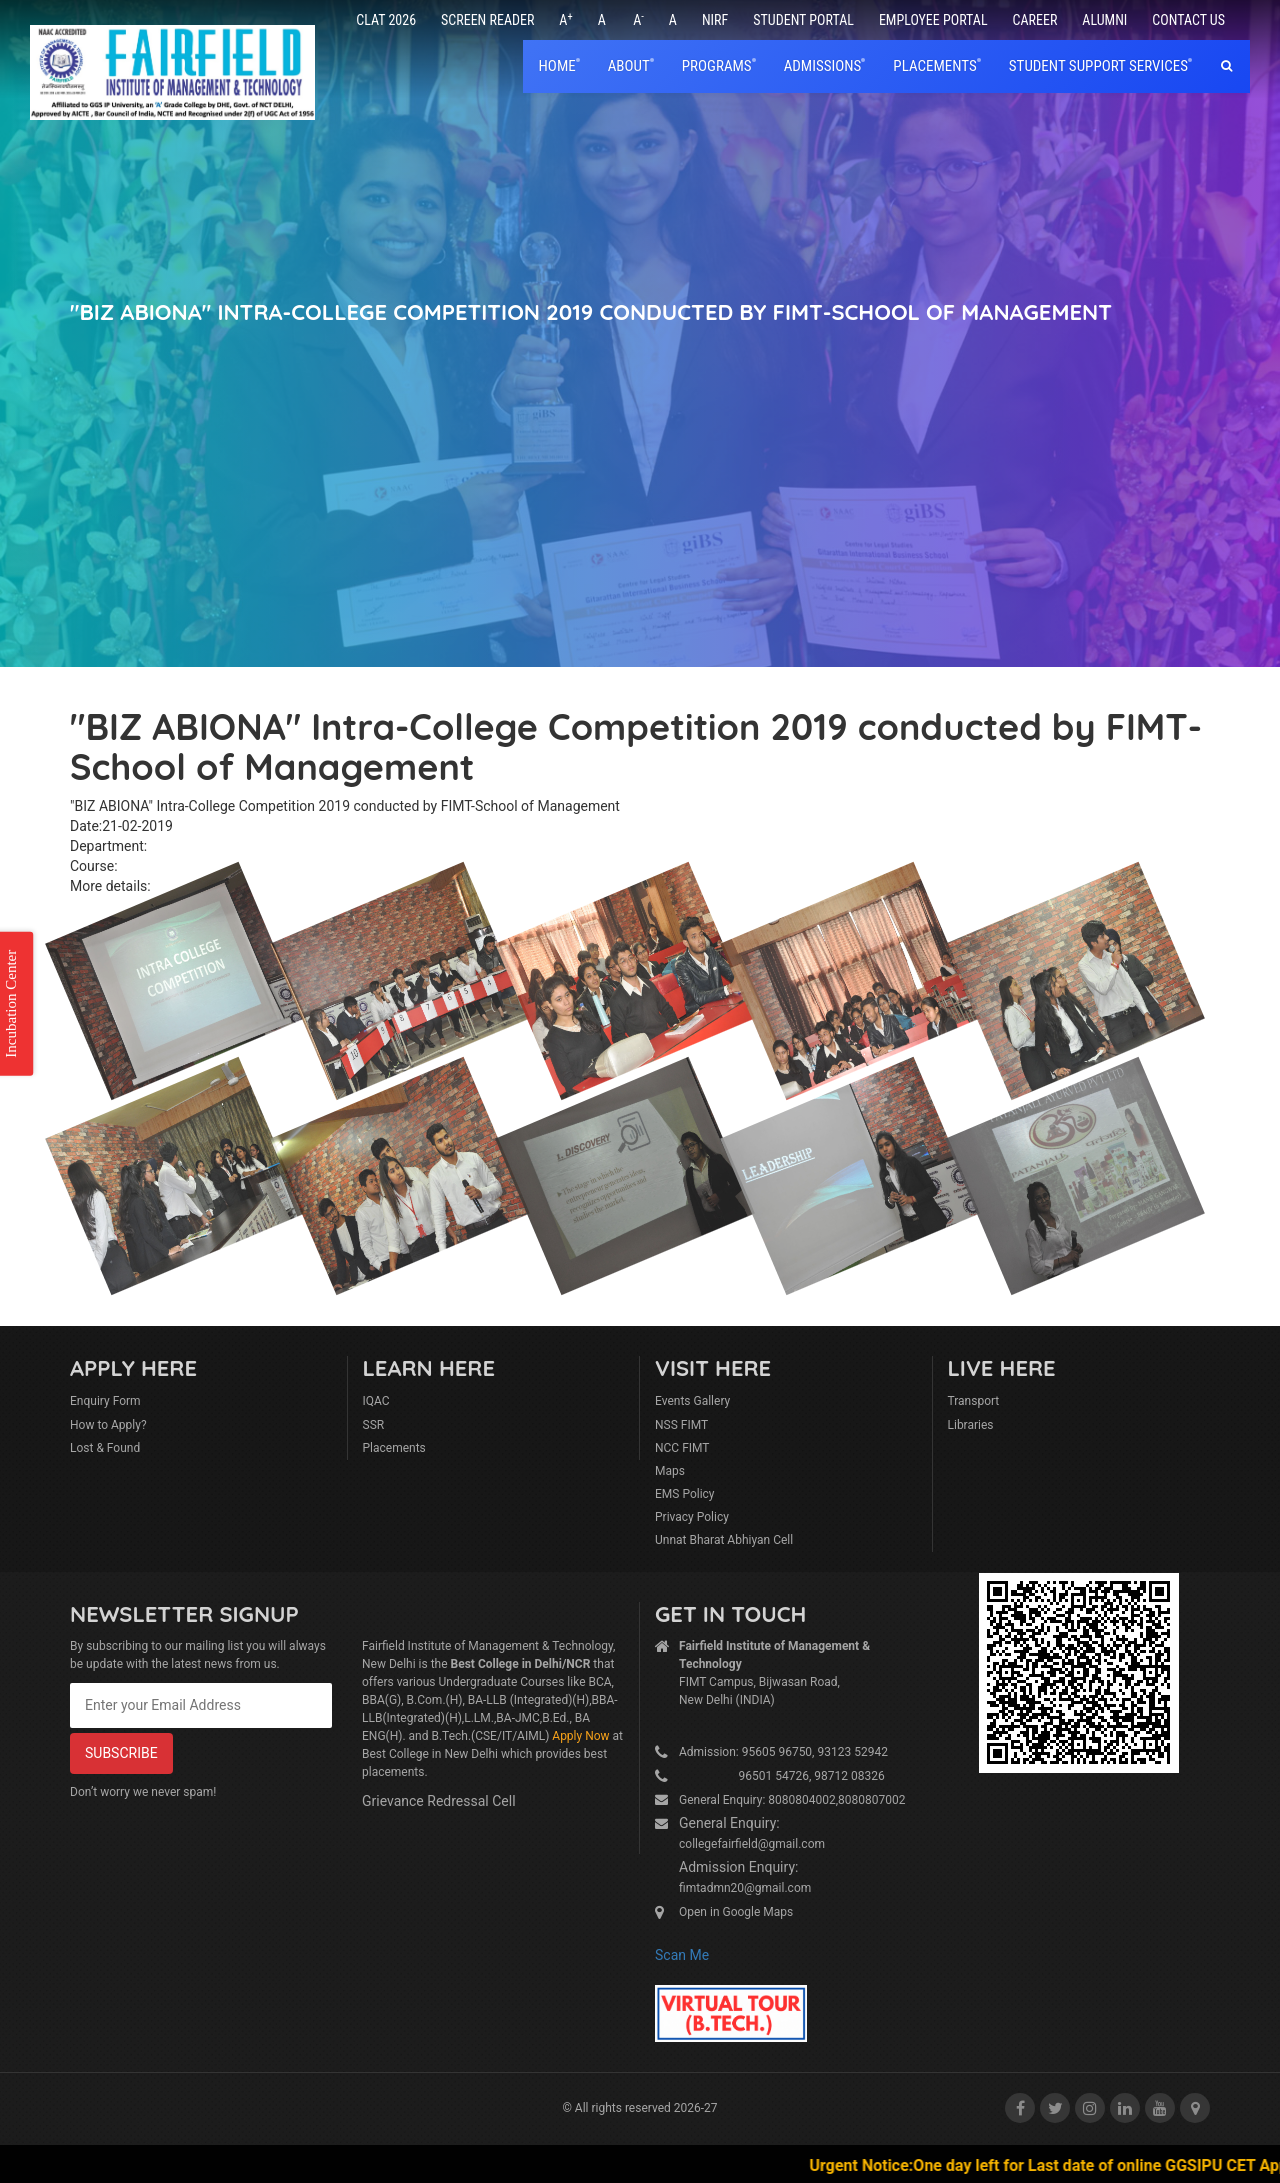 The width and height of the screenshot is (1280, 2183). What do you see at coordinates (823, 66) in the screenshot?
I see `Admissions` at bounding box center [823, 66].